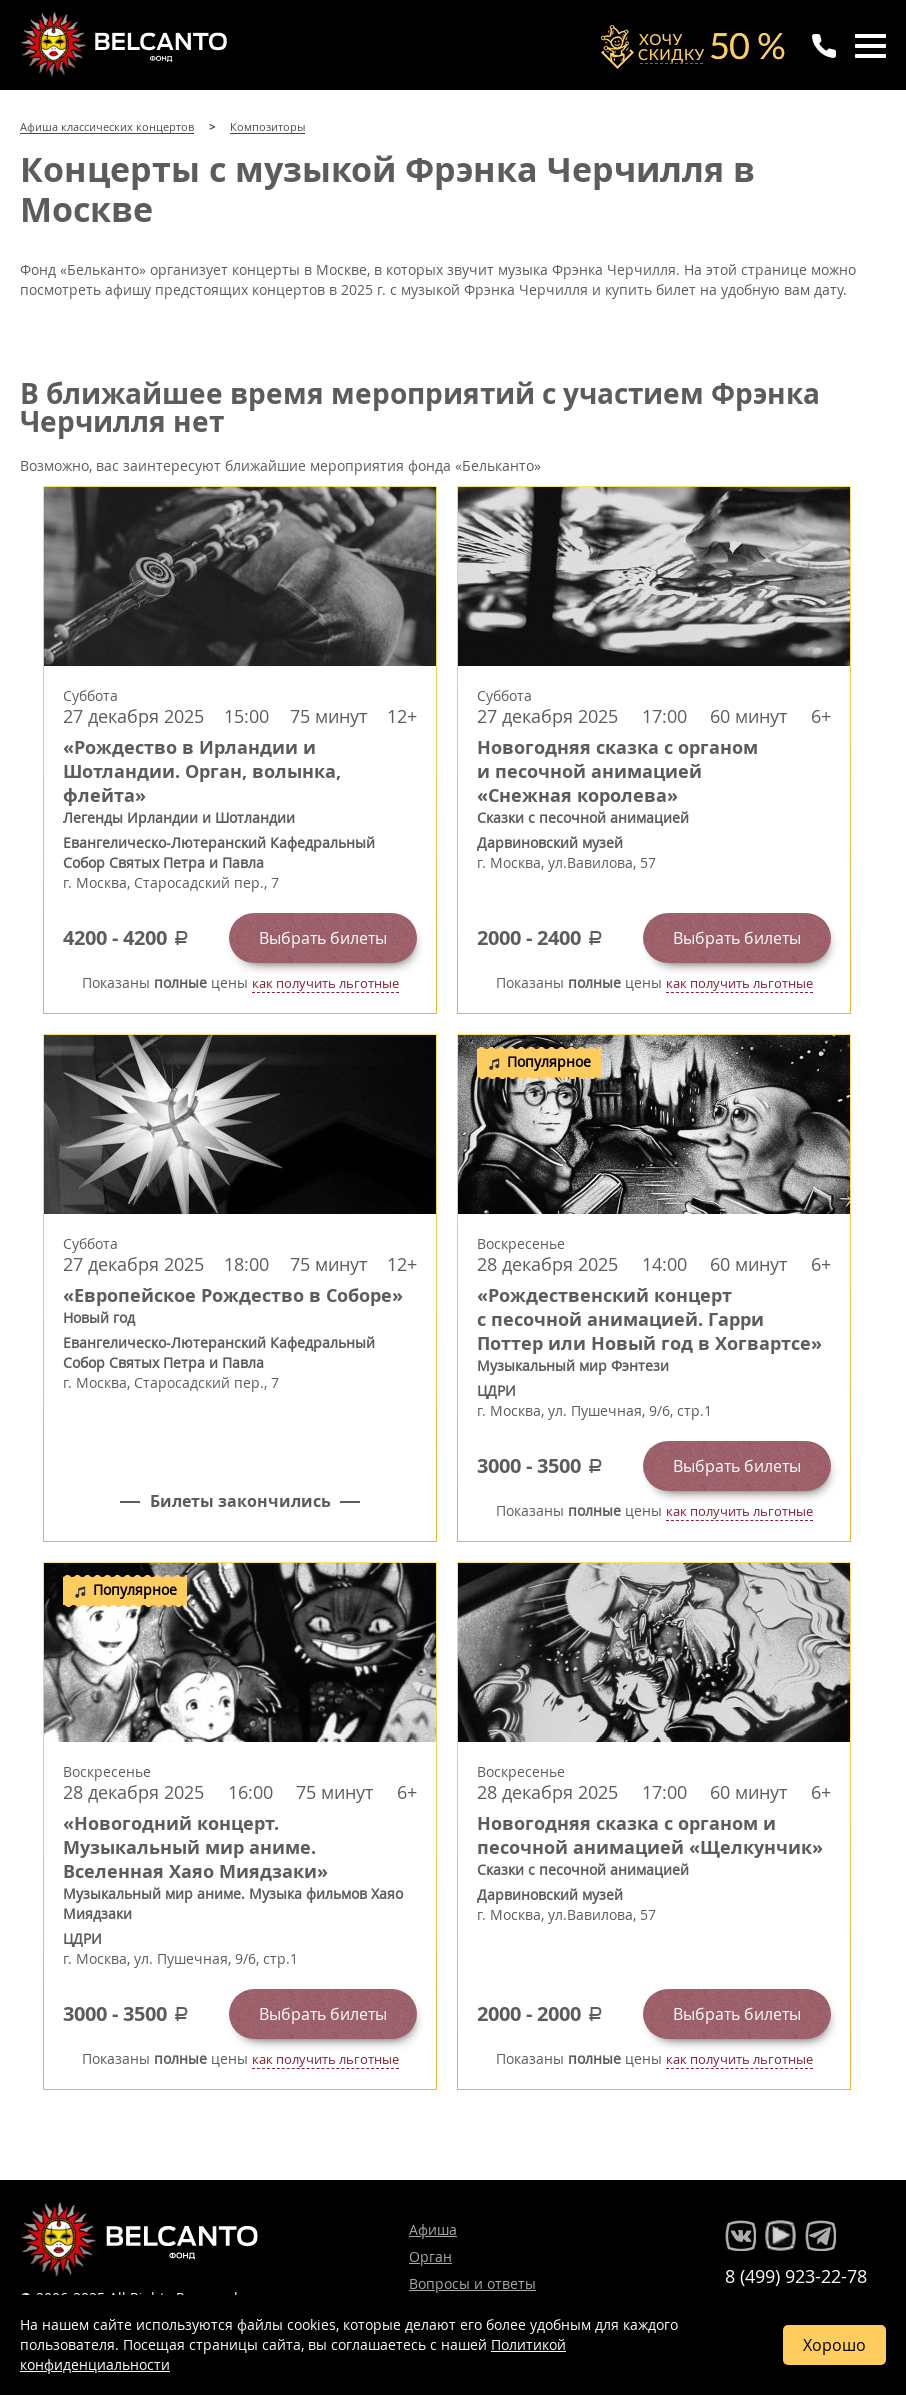 The width and height of the screenshot is (906, 2395). Describe the element at coordinates (834, 2345) in the screenshot. I see `Хорошо` at that location.